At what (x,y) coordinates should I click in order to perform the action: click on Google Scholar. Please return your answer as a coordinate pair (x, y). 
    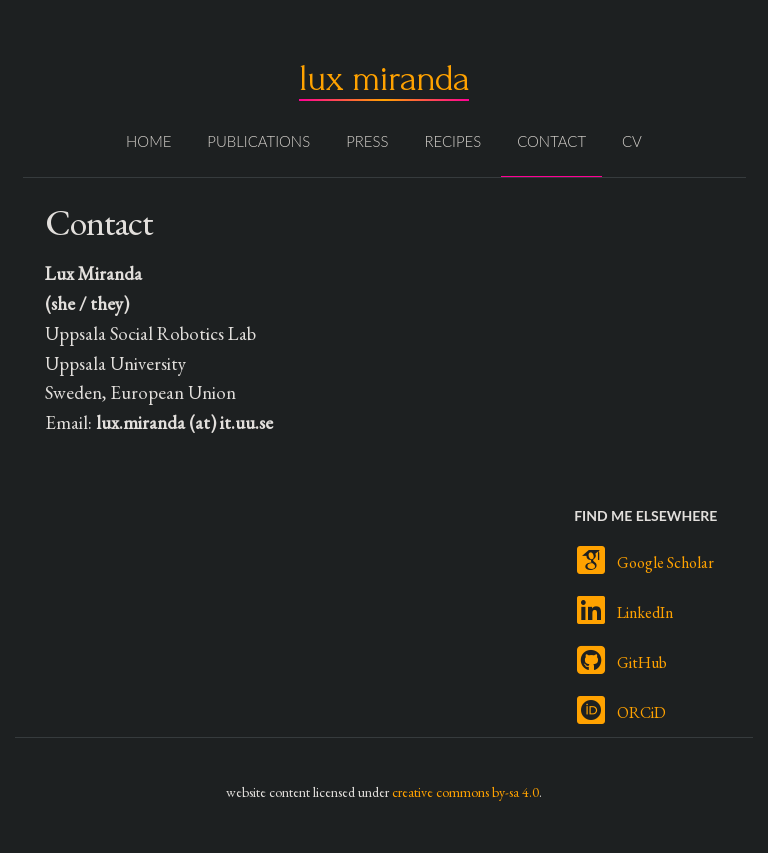
    Looking at the image, I should click on (665, 562).